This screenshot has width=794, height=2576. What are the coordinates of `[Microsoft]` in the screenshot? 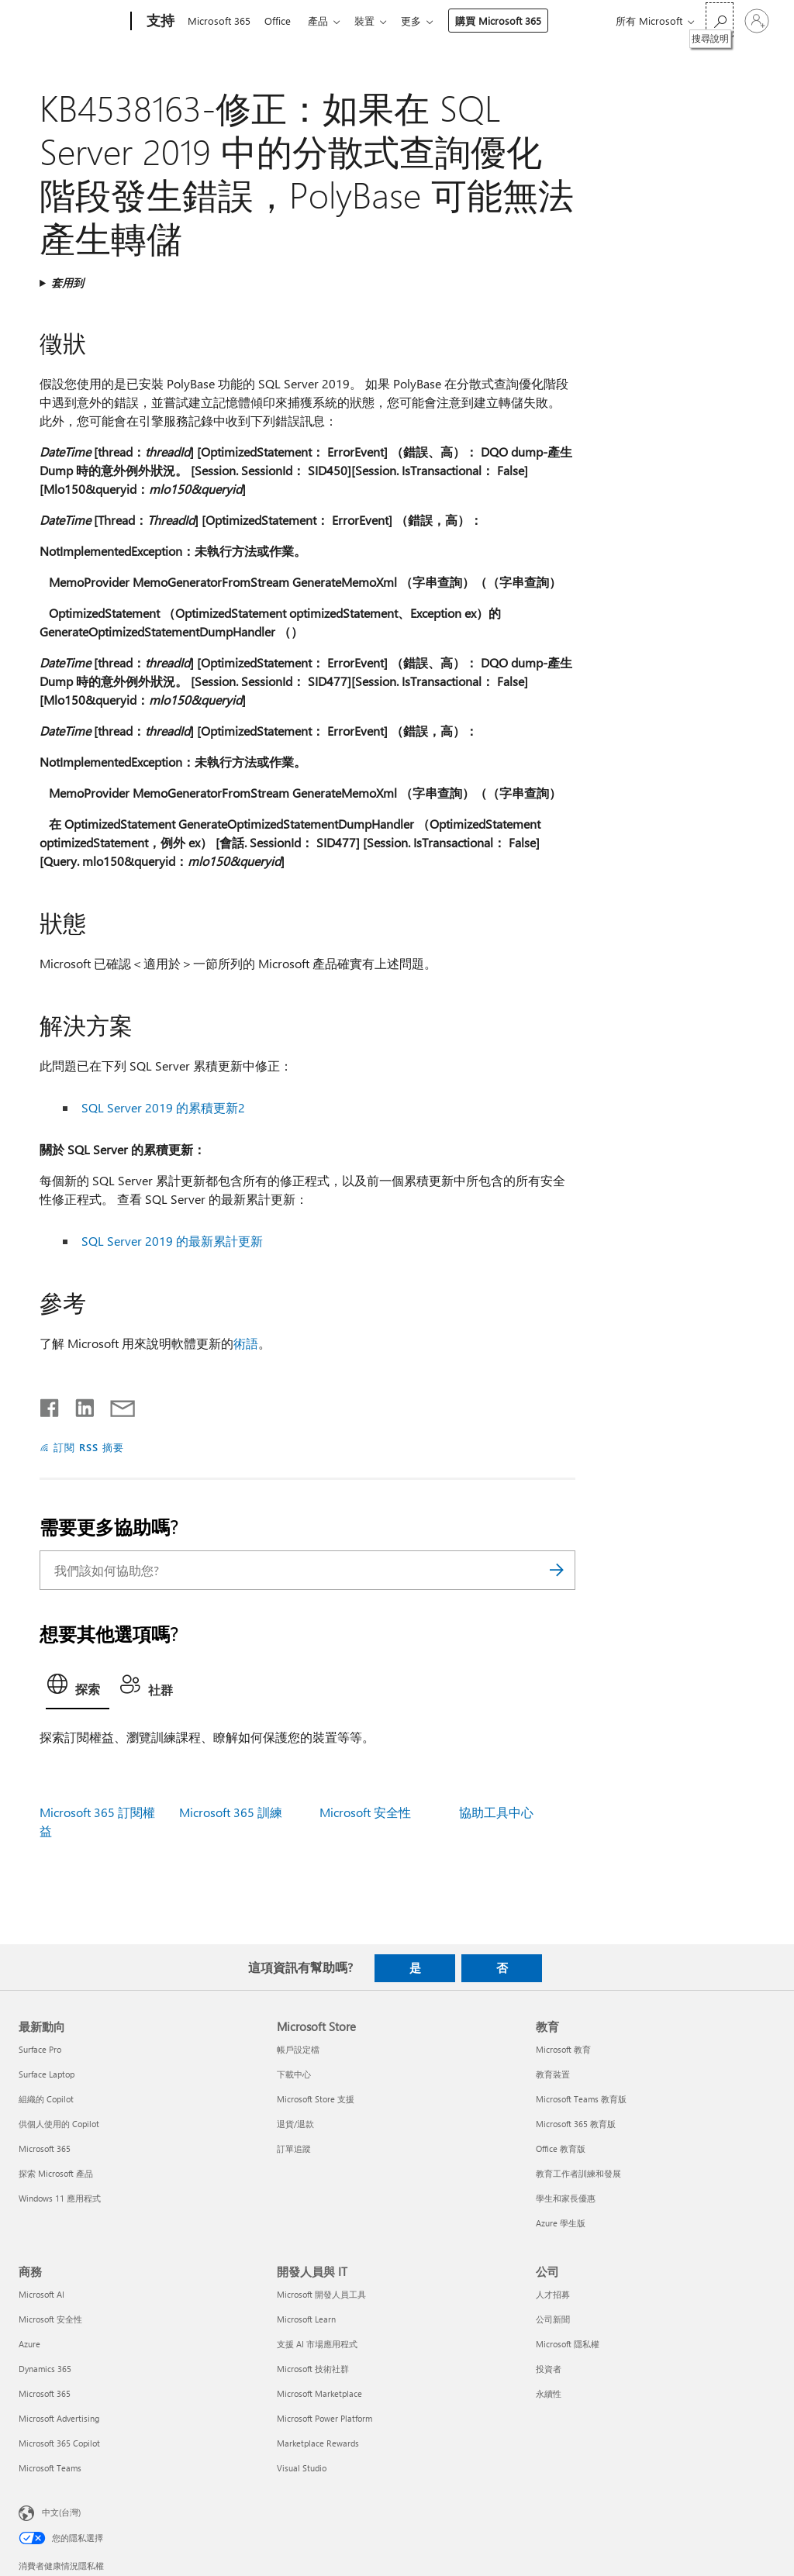 It's located at (72, 22).